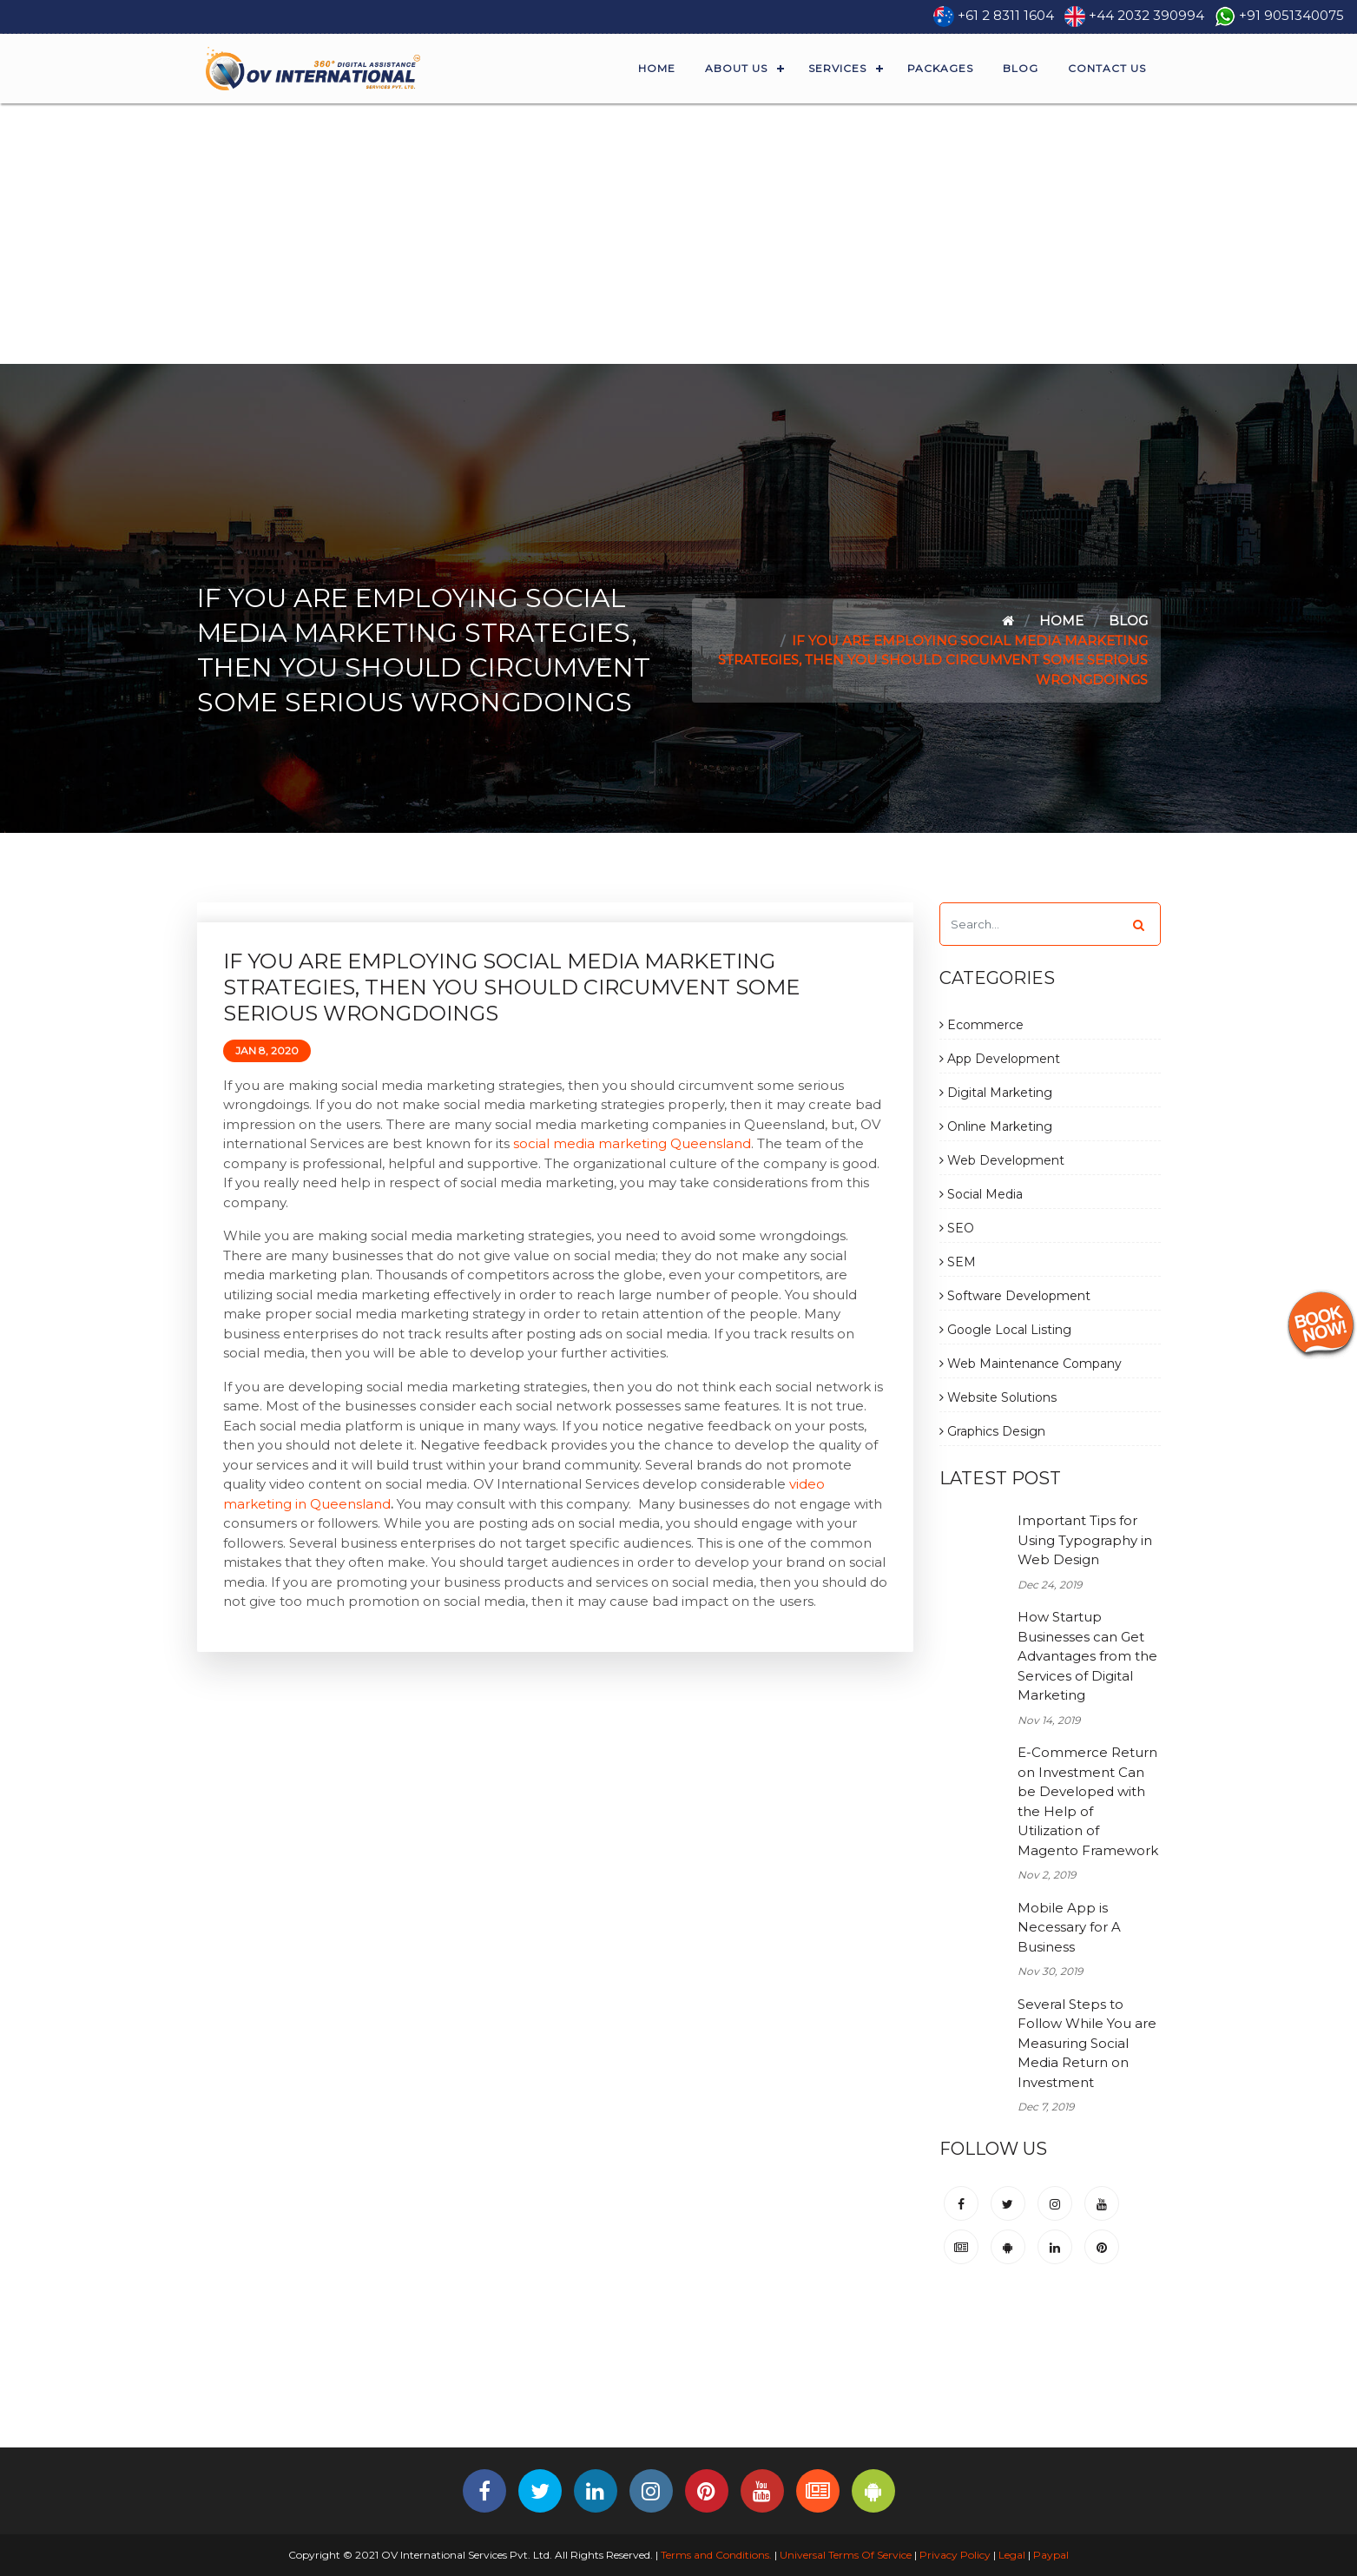 The width and height of the screenshot is (1357, 2576). Describe the element at coordinates (957, 1262) in the screenshot. I see `SEM` at that location.